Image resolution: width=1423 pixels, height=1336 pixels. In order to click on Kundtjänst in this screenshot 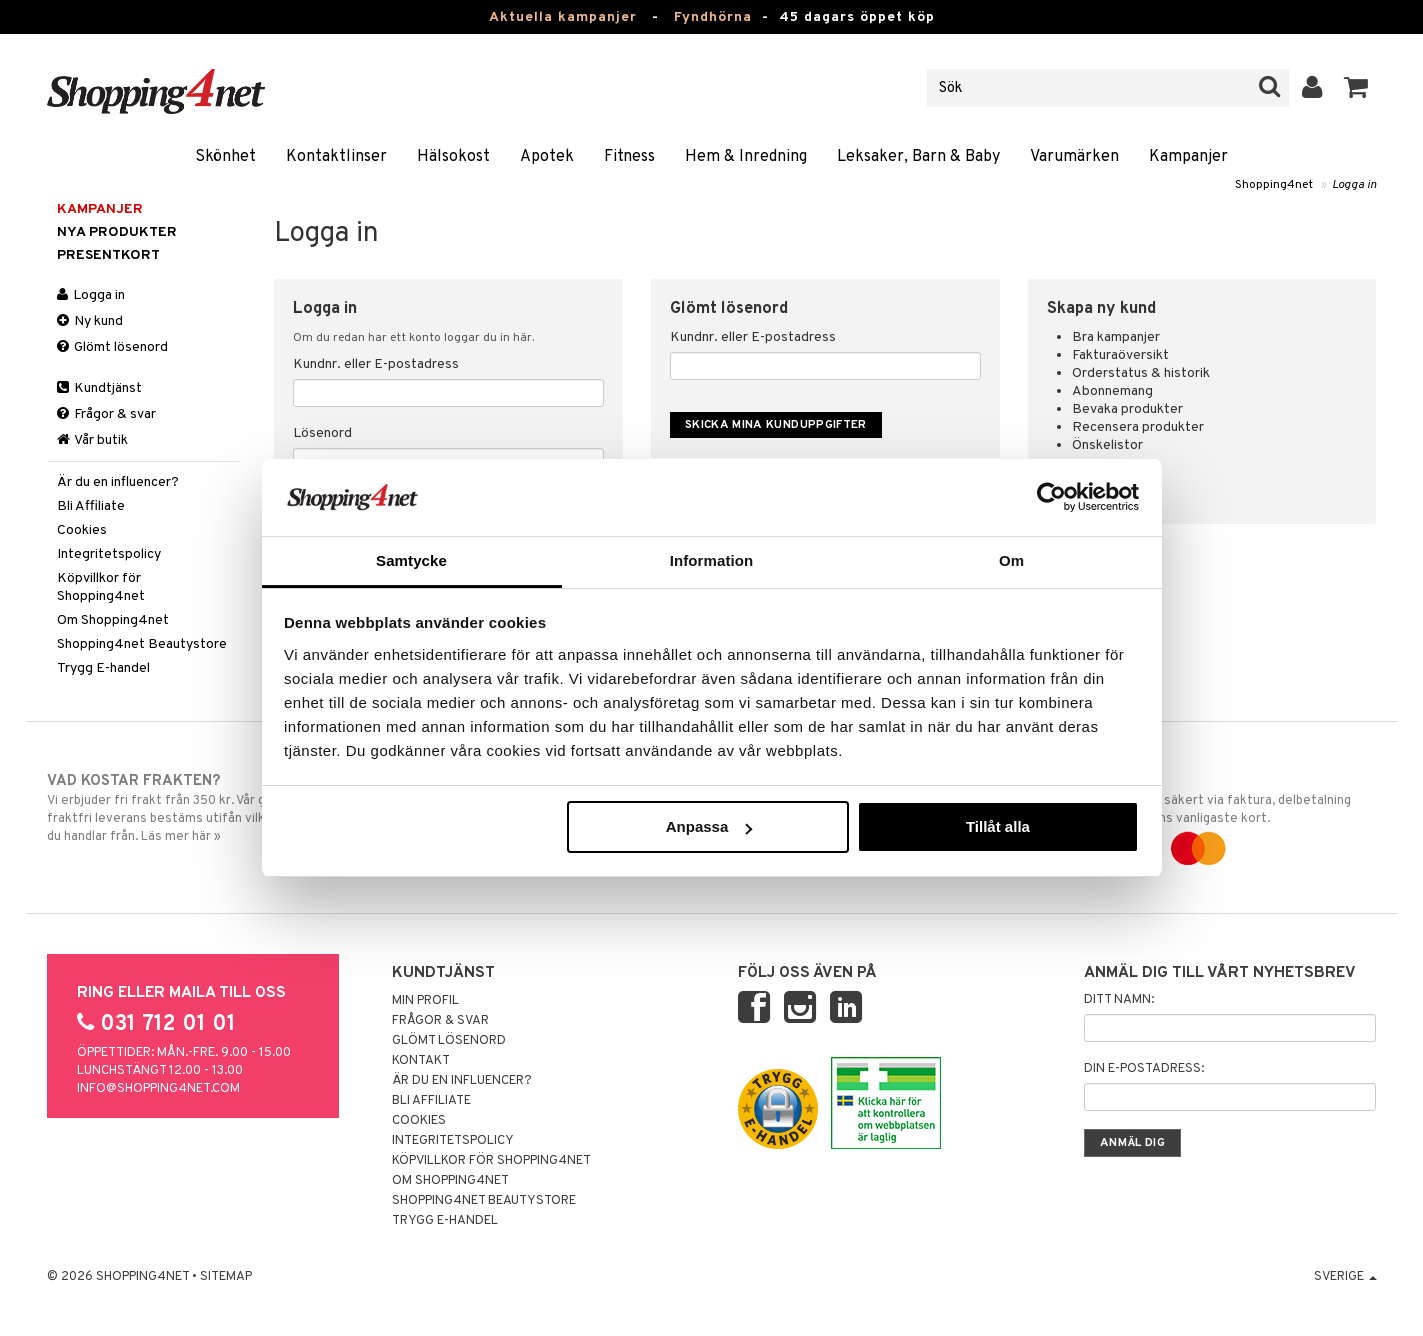, I will do `click(99, 388)`.